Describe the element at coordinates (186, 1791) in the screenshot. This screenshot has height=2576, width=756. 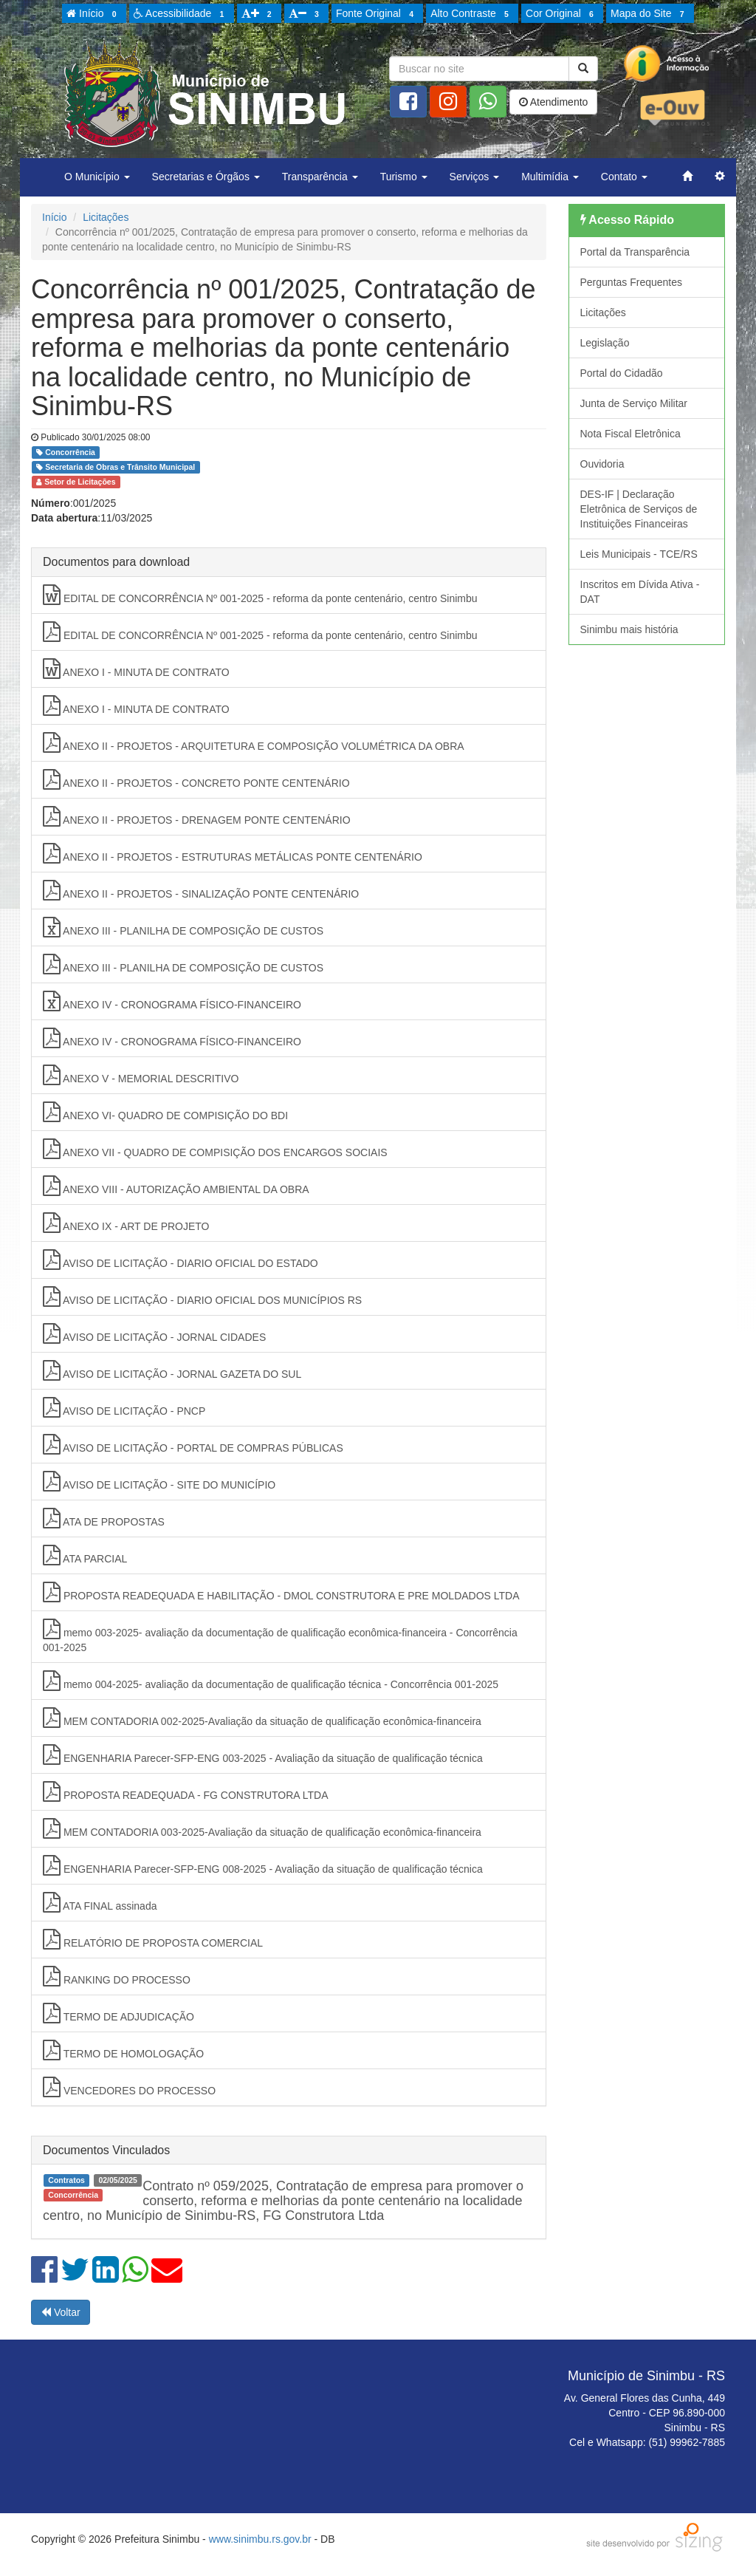
I see `PROPOSTA READEQUADA - FG CONSTRUTORA LTDA` at that location.